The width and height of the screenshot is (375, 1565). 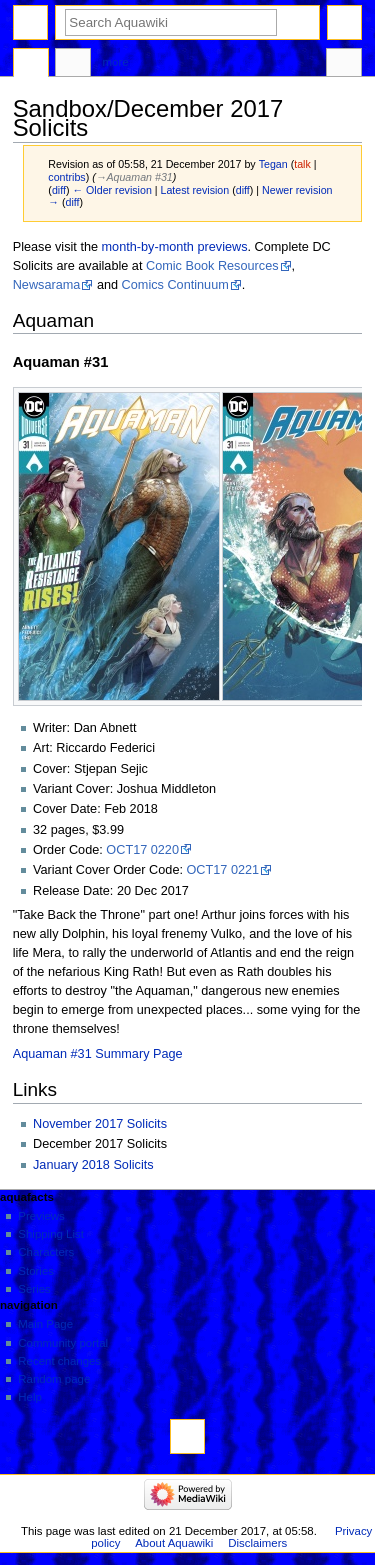 What do you see at coordinates (47, 285) in the screenshot?
I see `Newsarama` at bounding box center [47, 285].